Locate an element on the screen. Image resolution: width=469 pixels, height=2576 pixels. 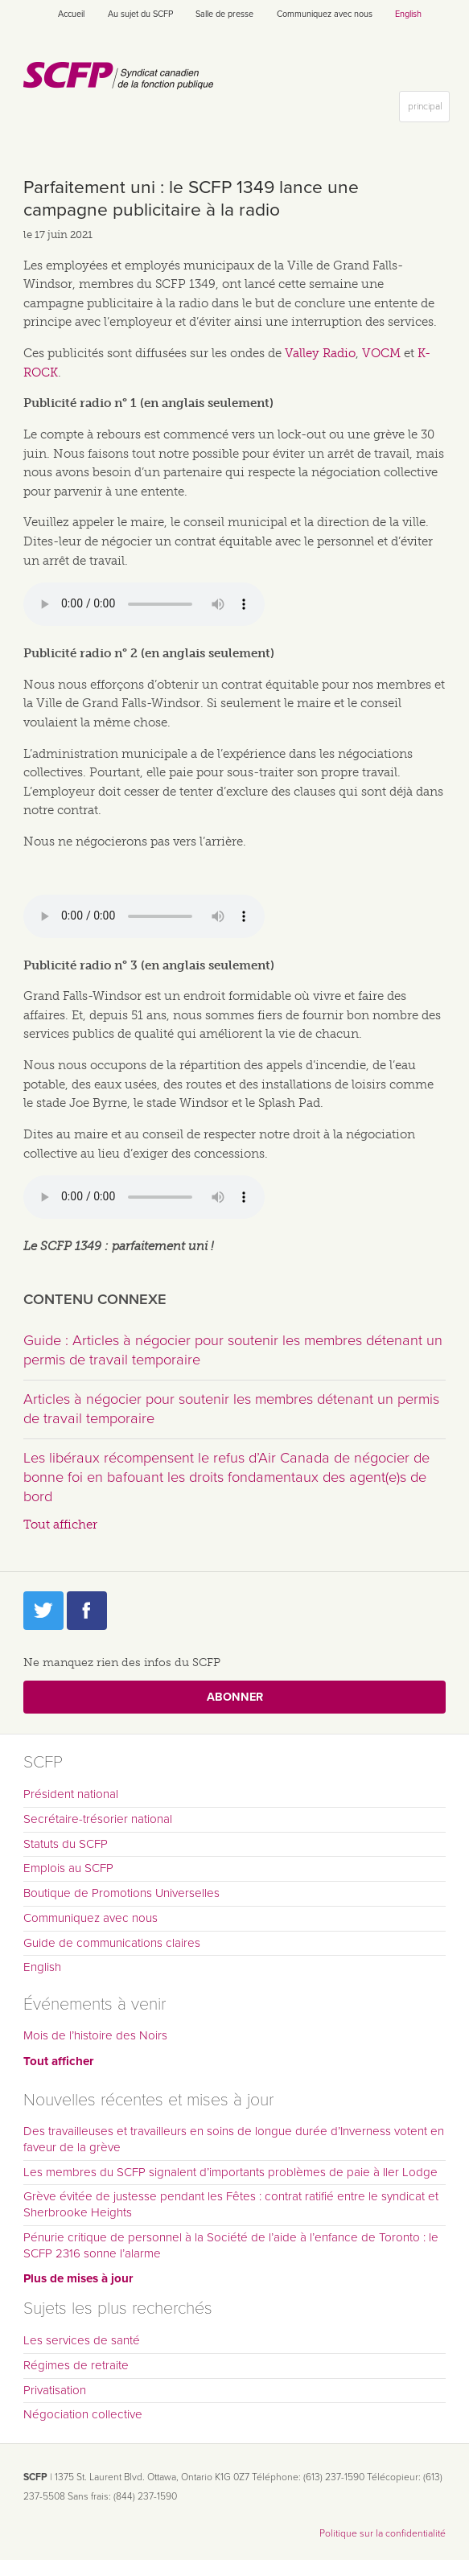
Emplois au SCFP is located at coordinates (68, 1868).